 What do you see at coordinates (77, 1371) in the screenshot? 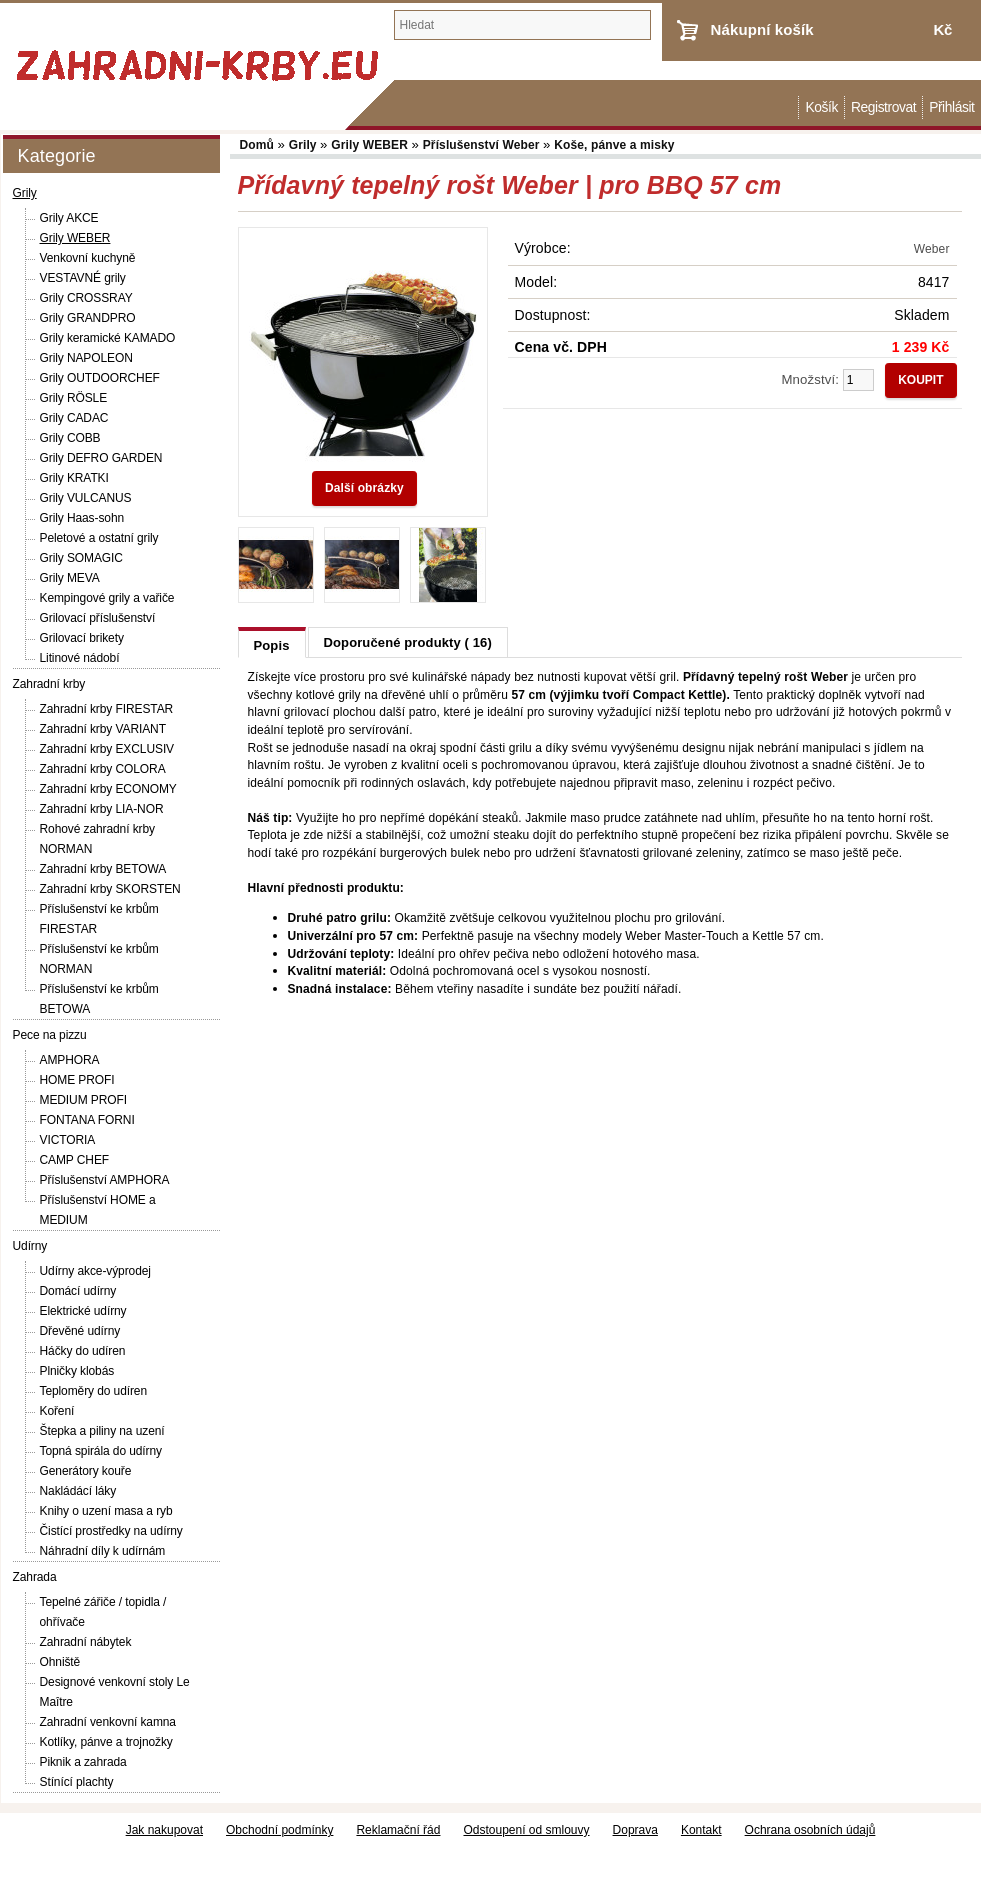
I see `Plničky klobás` at bounding box center [77, 1371].